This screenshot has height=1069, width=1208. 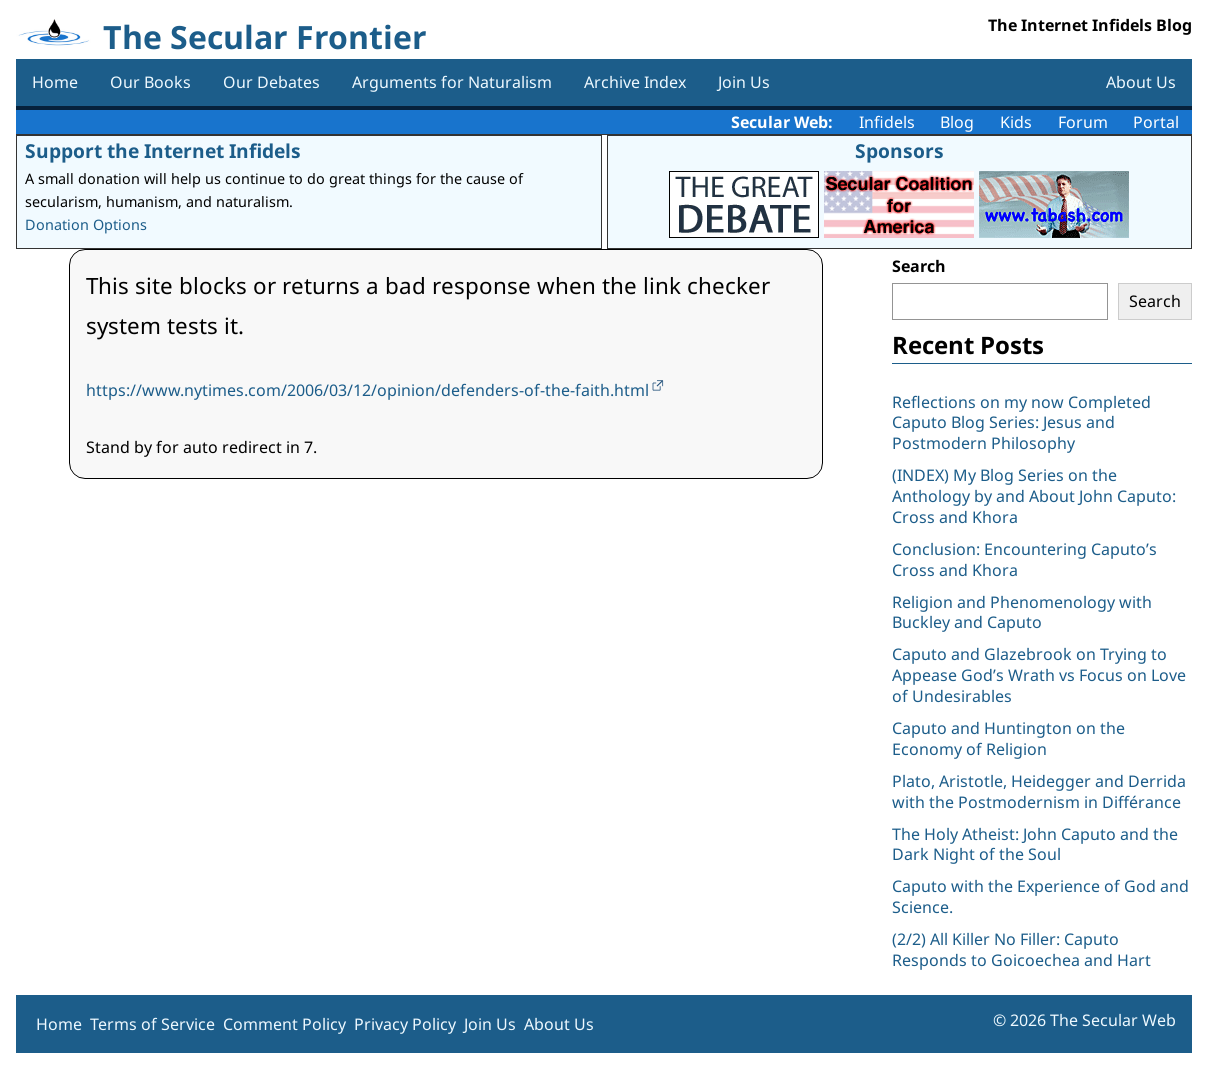 What do you see at coordinates (1039, 675) in the screenshot?
I see `Caputo and Glazebrook on Trying to Appease God’s Wrath vs Focus on Love of Undesirables` at bounding box center [1039, 675].